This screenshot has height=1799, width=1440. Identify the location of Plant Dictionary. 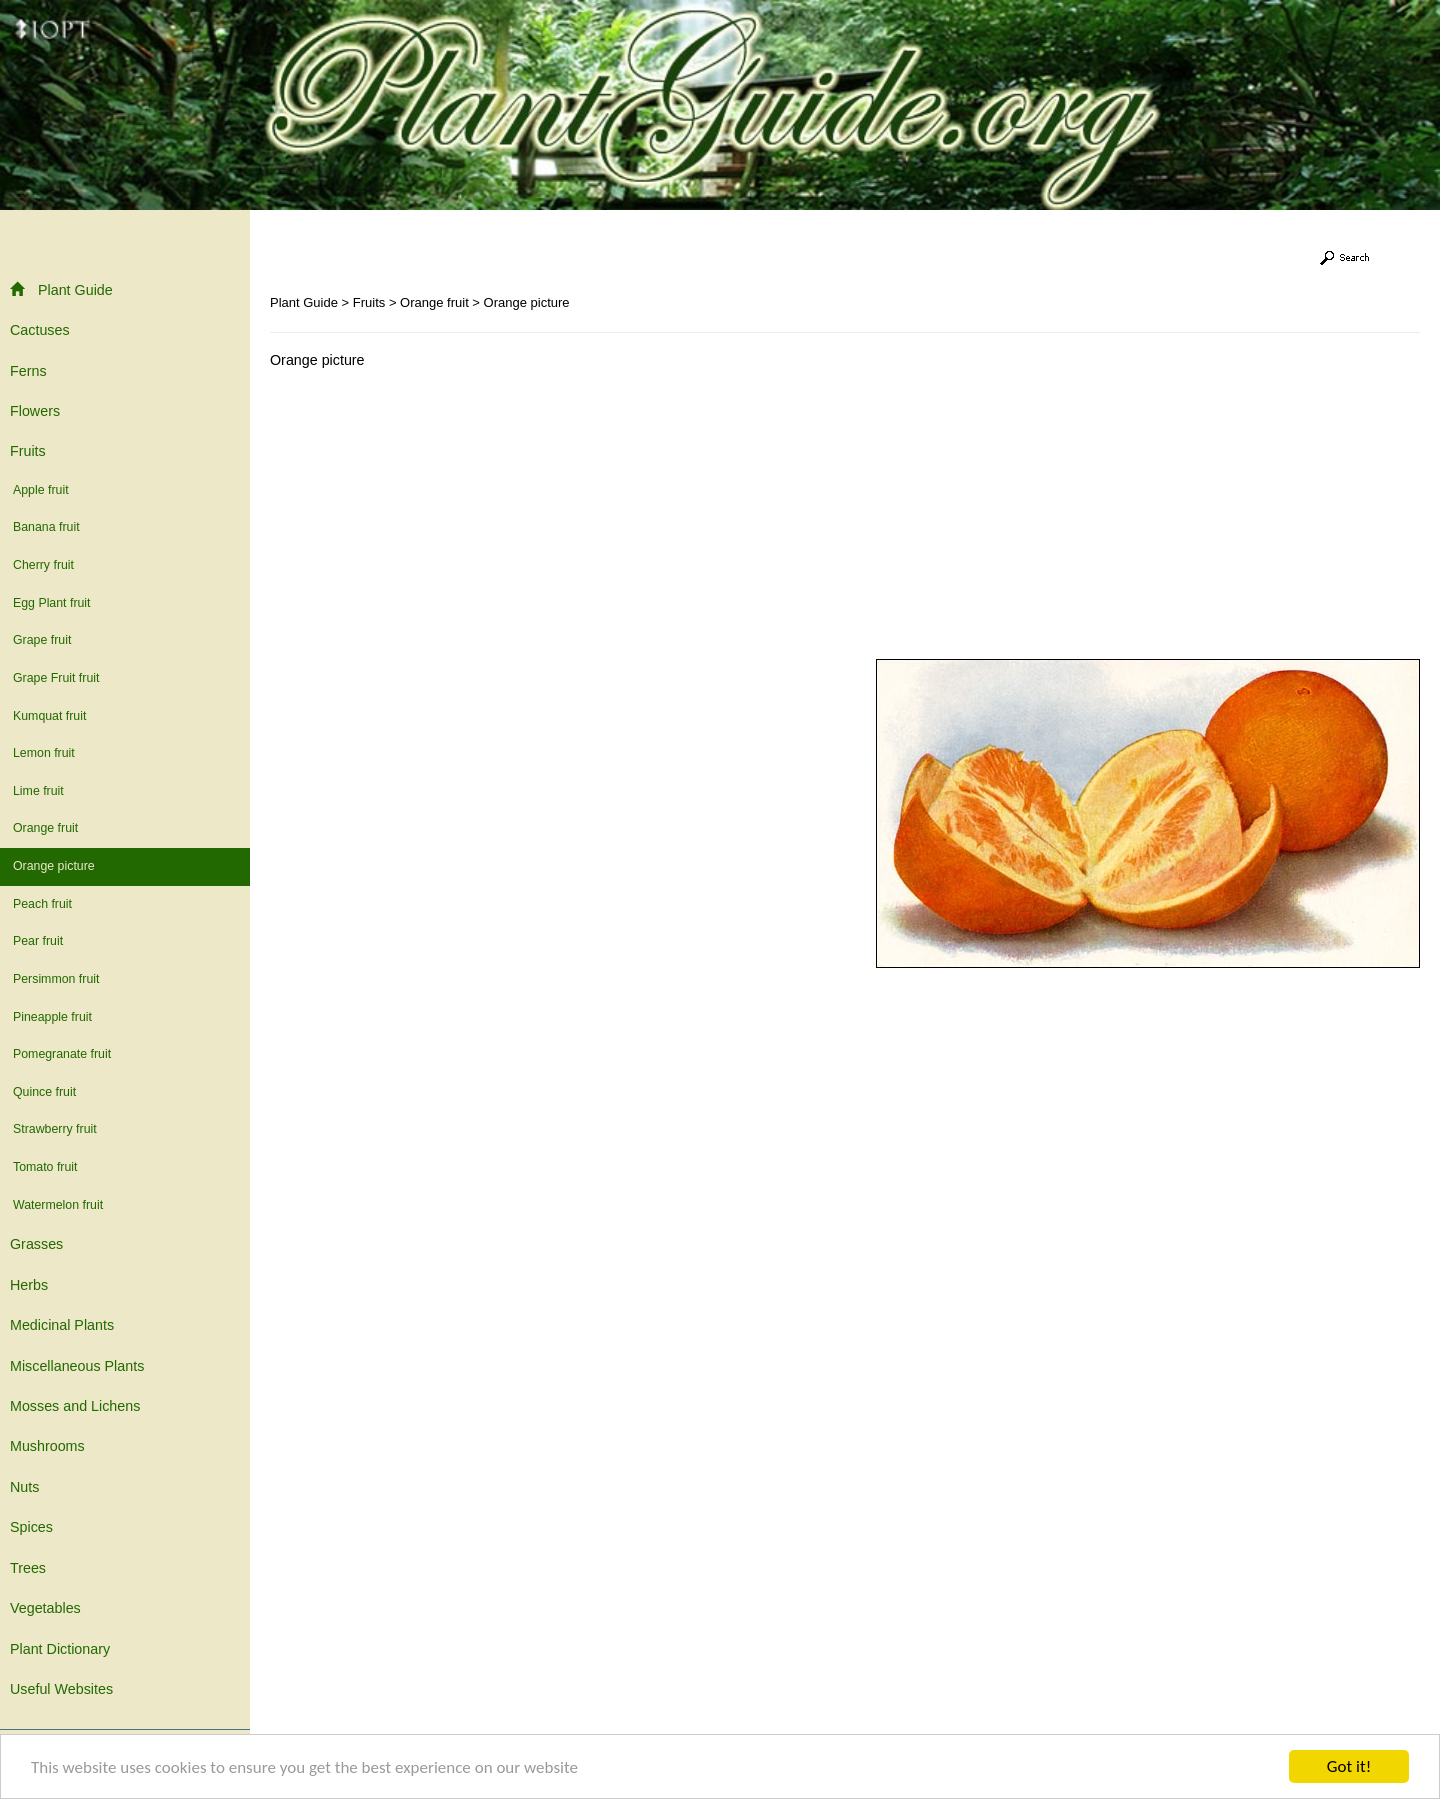
(60, 1649).